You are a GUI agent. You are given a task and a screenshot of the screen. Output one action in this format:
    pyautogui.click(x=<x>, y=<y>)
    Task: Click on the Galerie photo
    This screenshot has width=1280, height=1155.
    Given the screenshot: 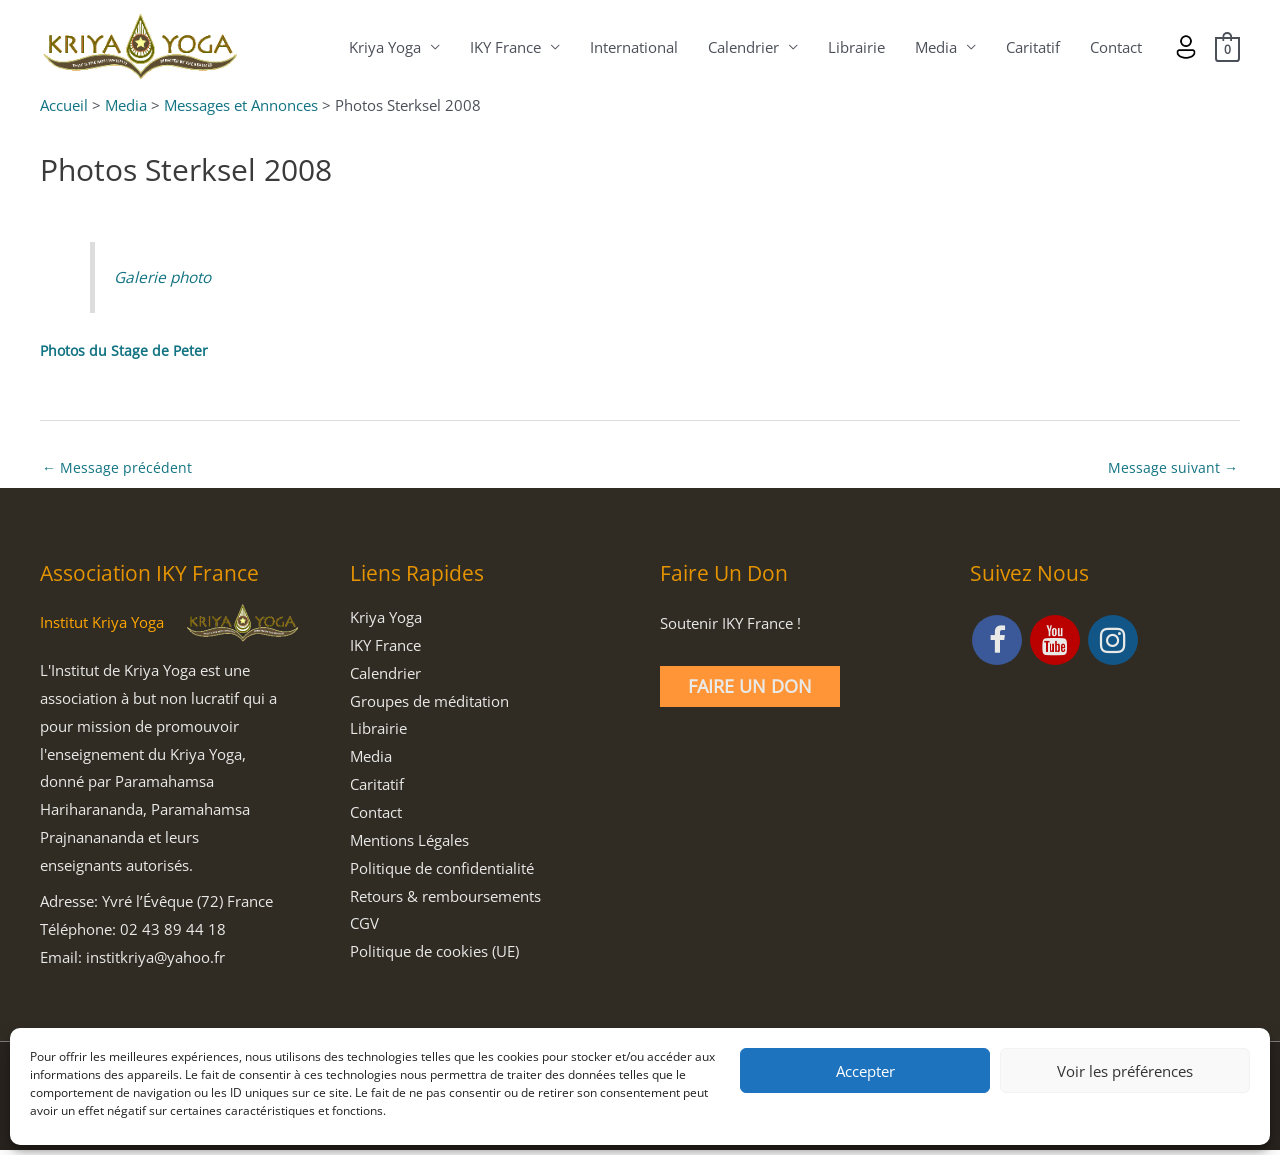 What is the action you would take?
    pyautogui.click(x=166, y=278)
    